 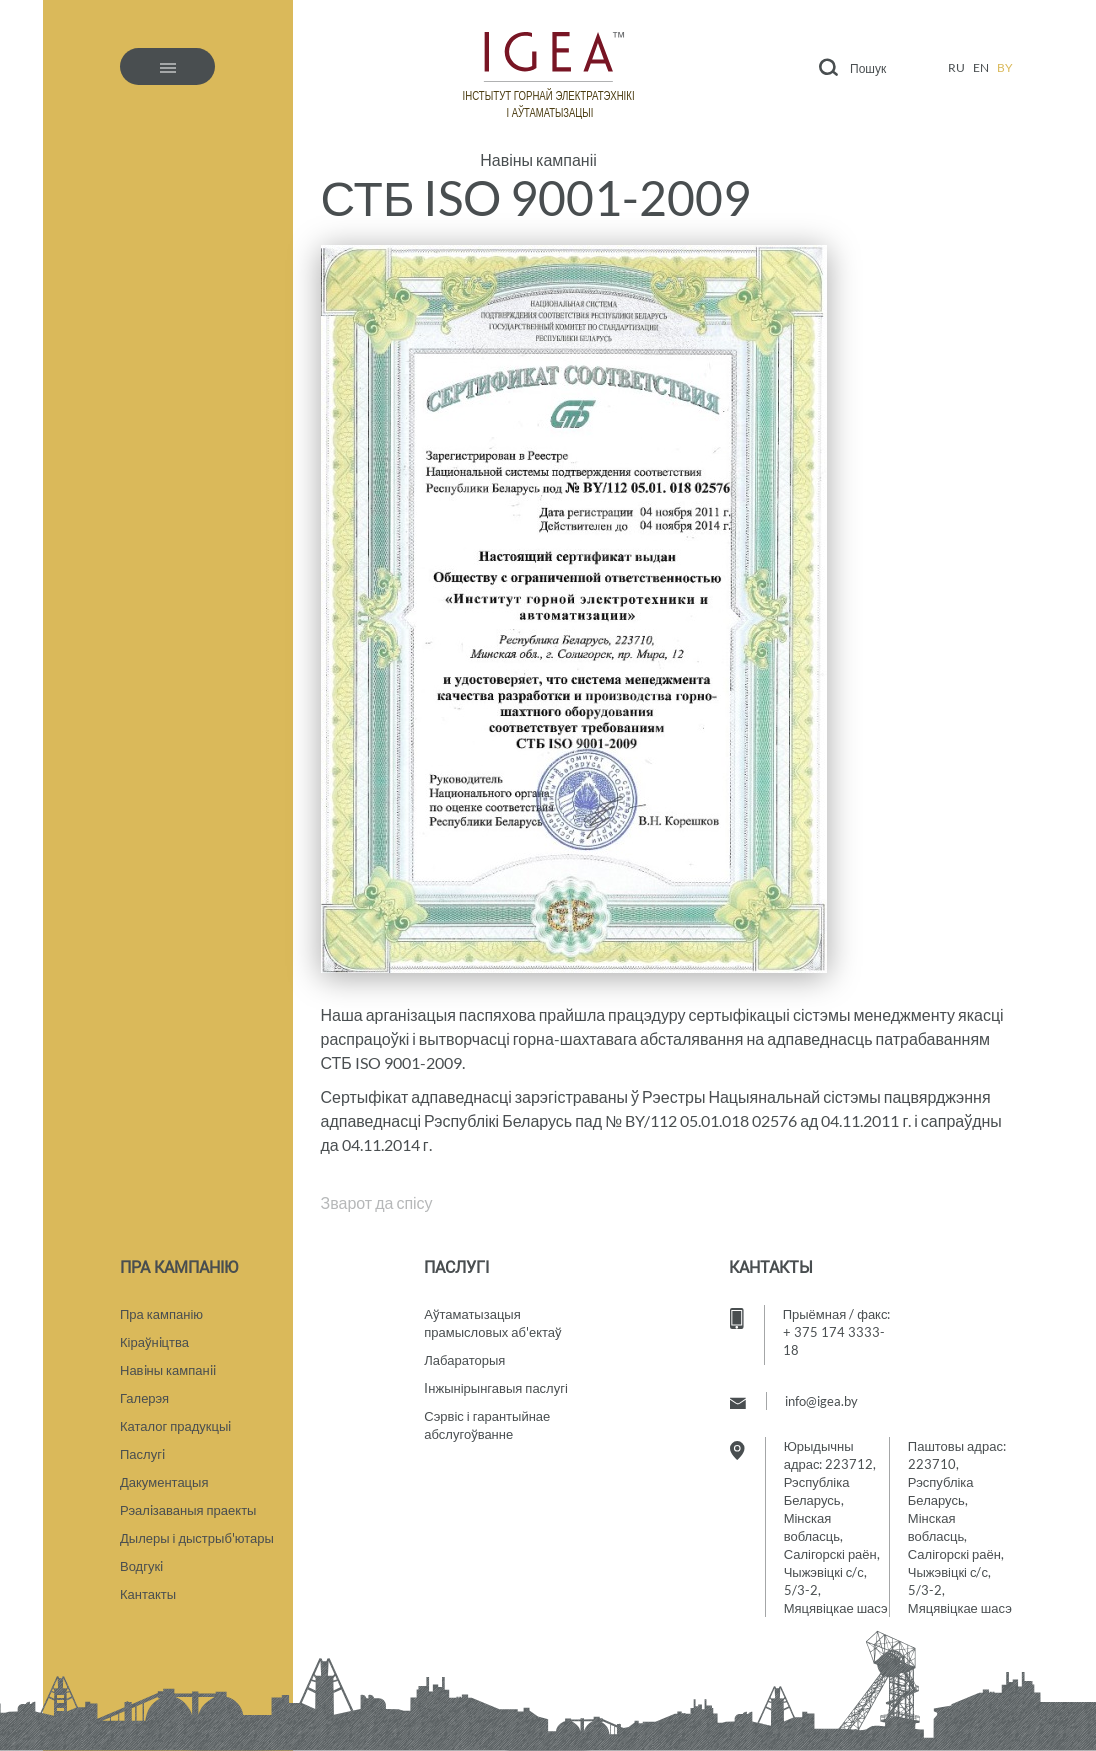 I want to click on Галерэя, so click(x=144, y=1398).